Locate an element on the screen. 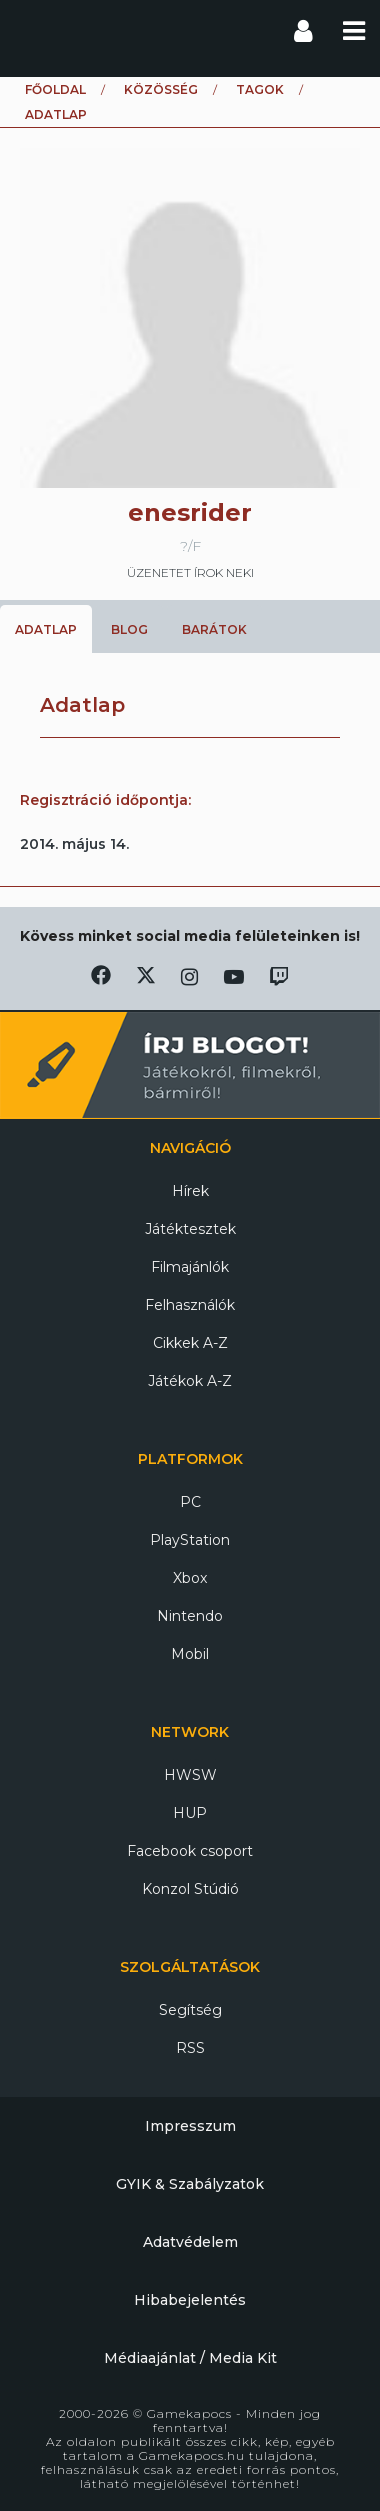 The height and width of the screenshot is (2511, 380). Hírek is located at coordinates (190, 1191).